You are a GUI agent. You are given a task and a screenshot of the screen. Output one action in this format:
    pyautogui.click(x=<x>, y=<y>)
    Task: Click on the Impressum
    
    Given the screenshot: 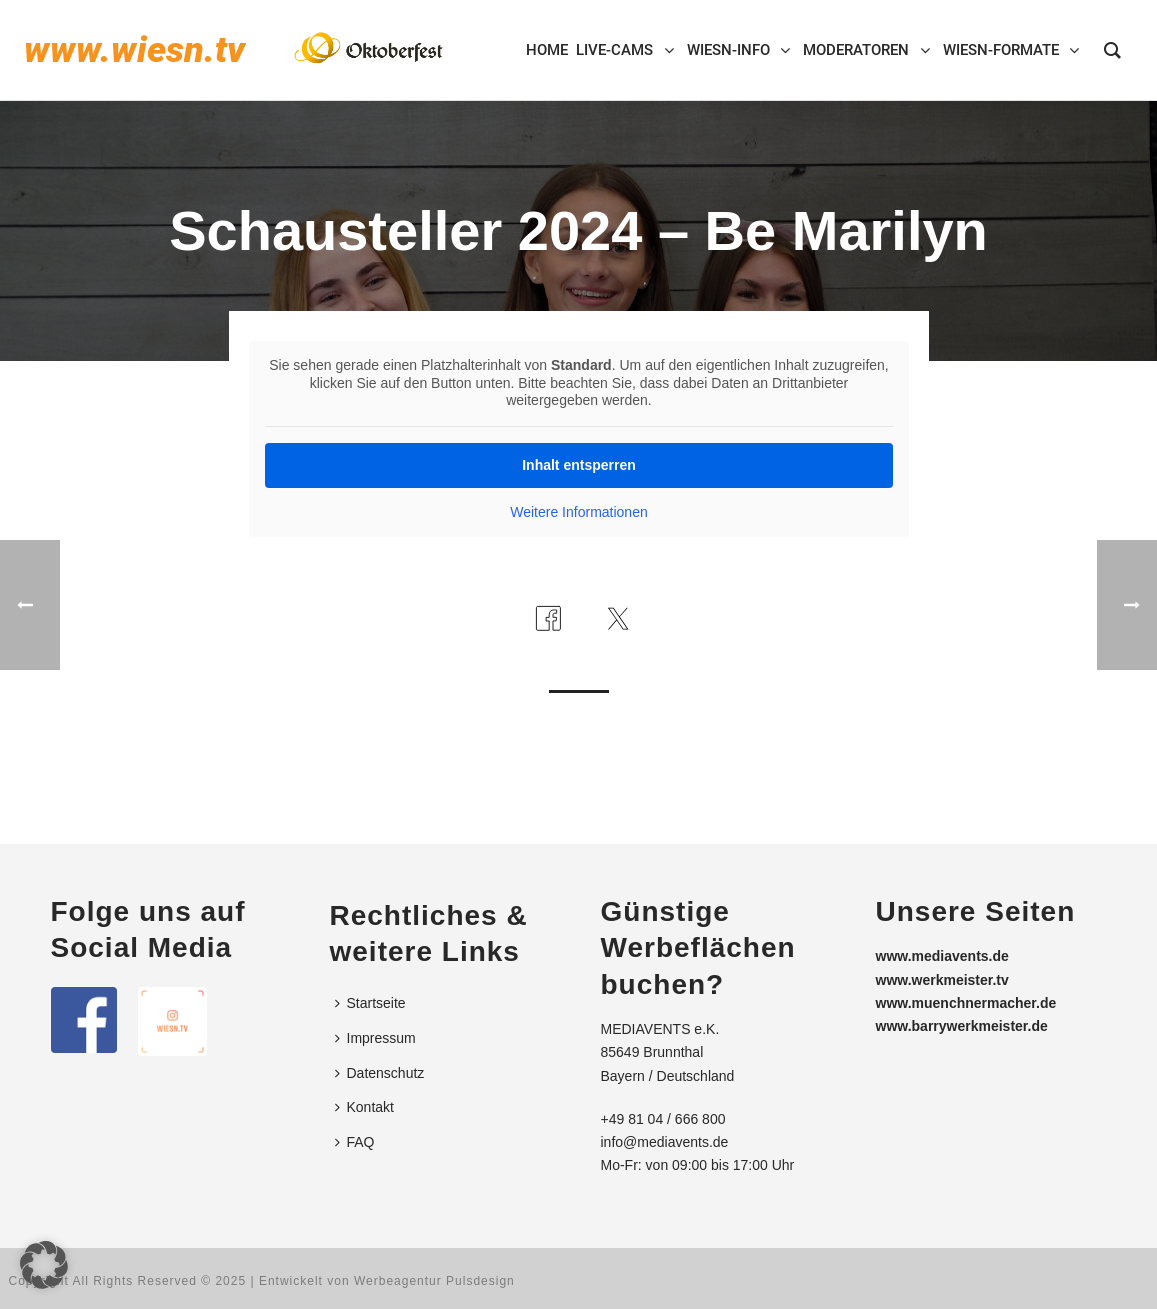 What is the action you would take?
    pyautogui.click(x=375, y=1038)
    